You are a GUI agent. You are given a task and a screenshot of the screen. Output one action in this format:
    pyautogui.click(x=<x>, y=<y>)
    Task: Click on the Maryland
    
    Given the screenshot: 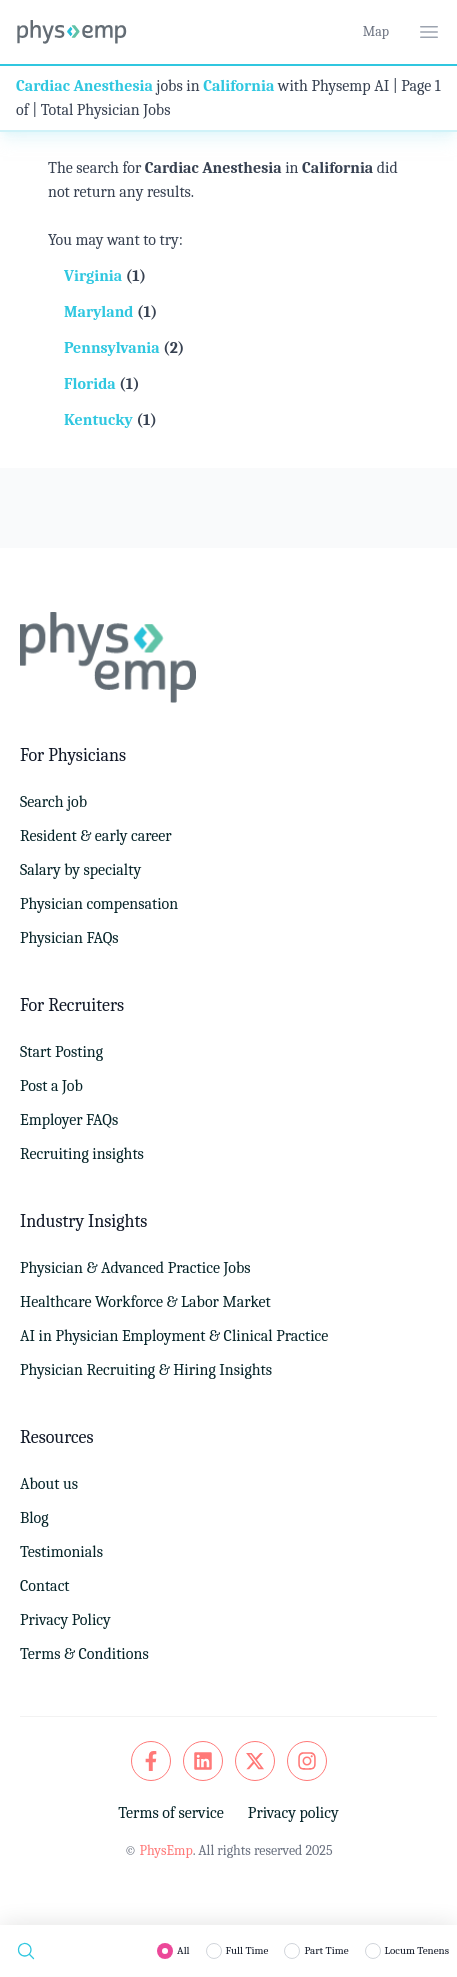 What is the action you would take?
    pyautogui.click(x=100, y=312)
    